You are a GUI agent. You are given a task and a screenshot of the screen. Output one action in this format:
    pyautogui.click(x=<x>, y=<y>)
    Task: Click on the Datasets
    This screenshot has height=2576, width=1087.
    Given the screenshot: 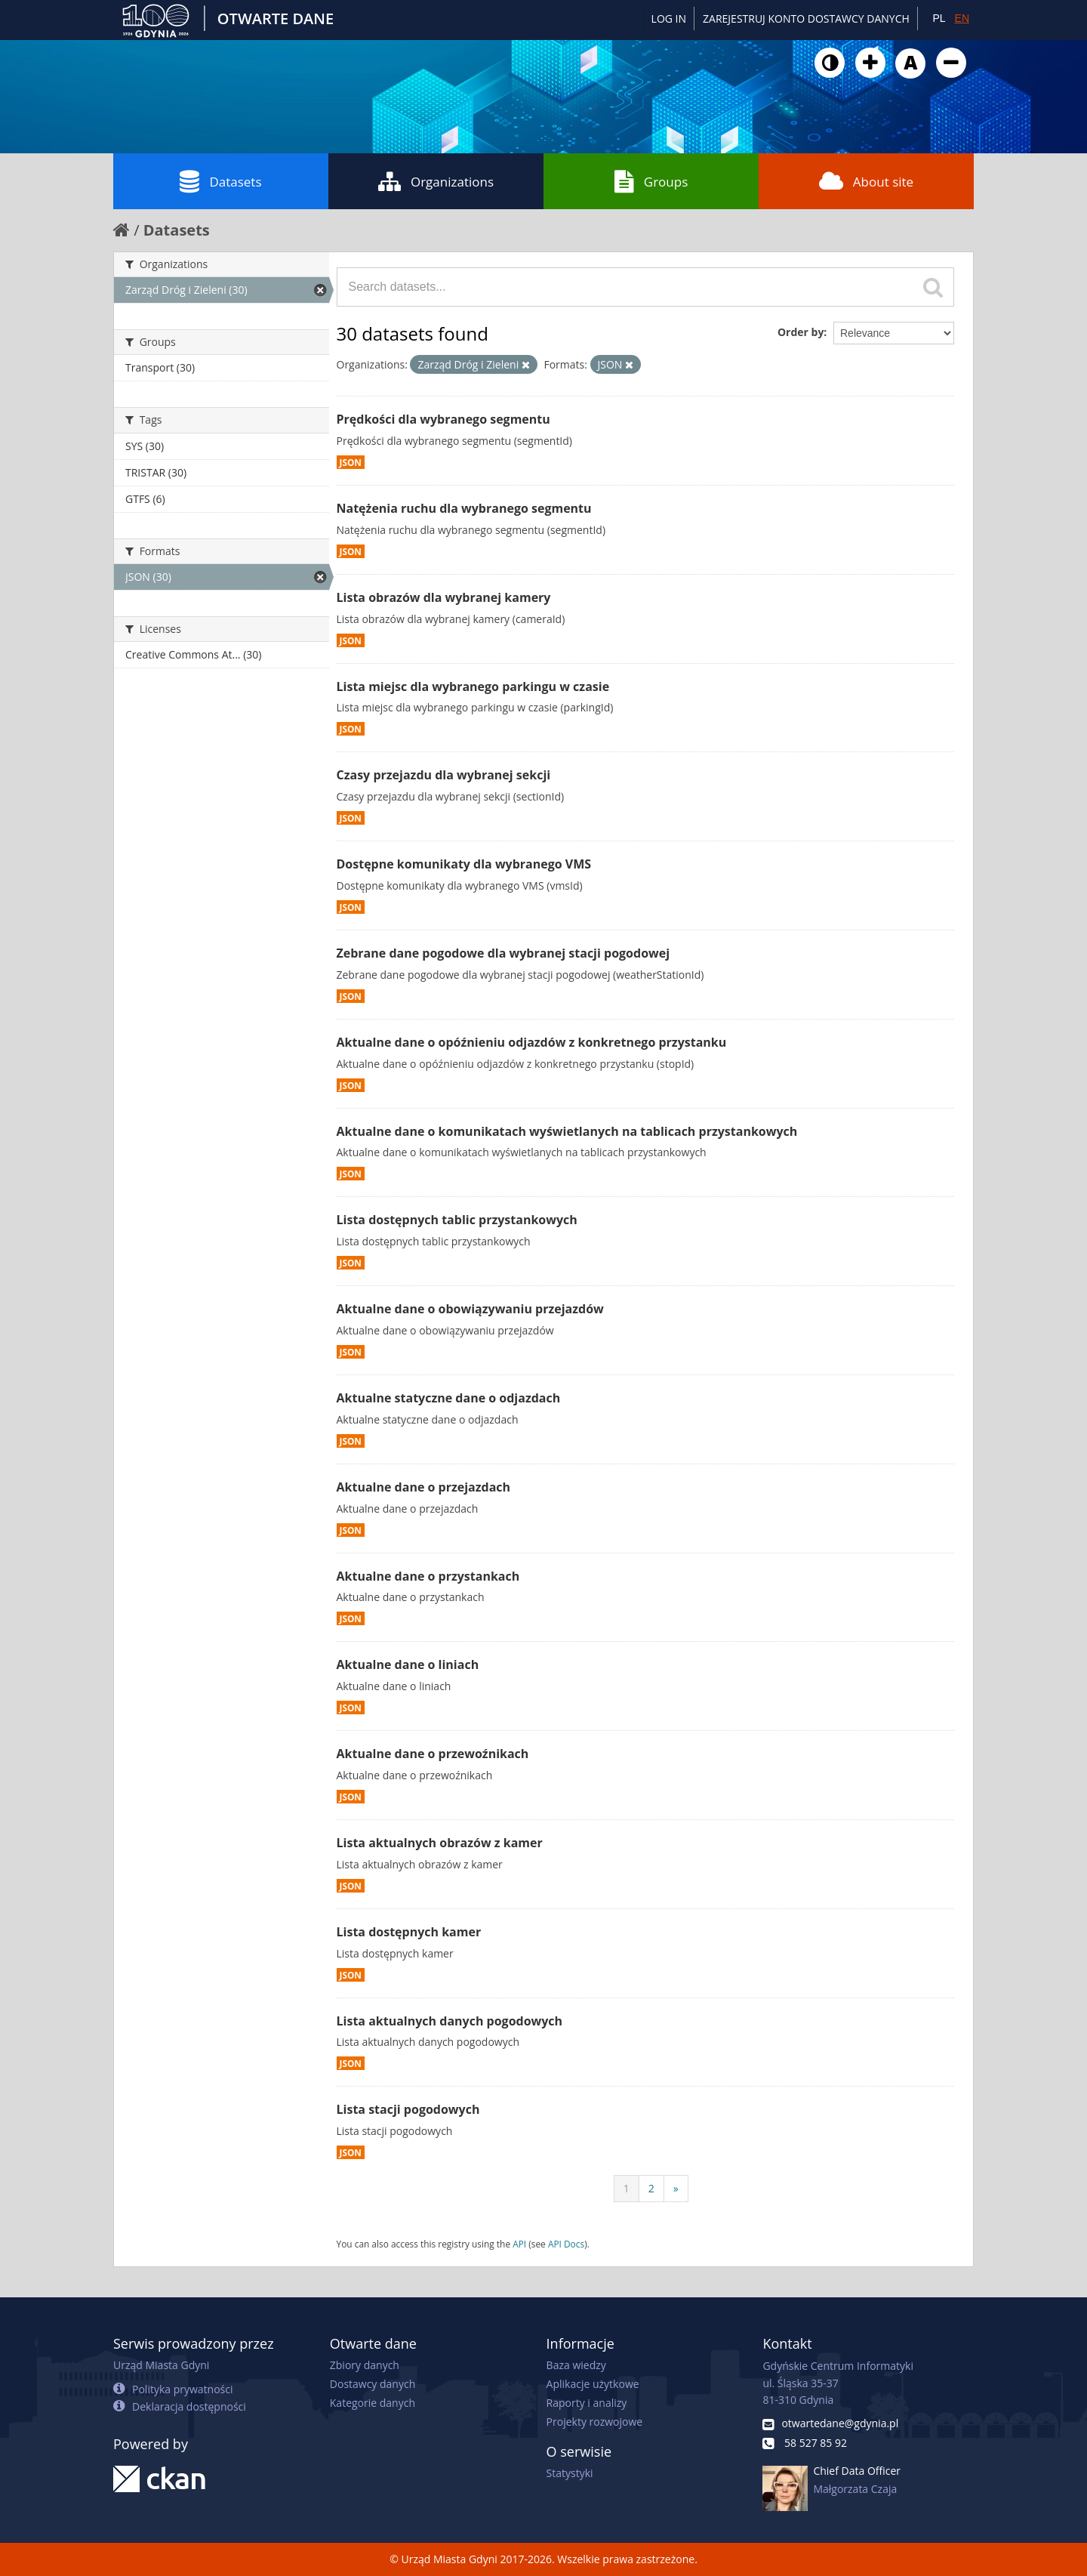 What is the action you would take?
    pyautogui.click(x=220, y=181)
    